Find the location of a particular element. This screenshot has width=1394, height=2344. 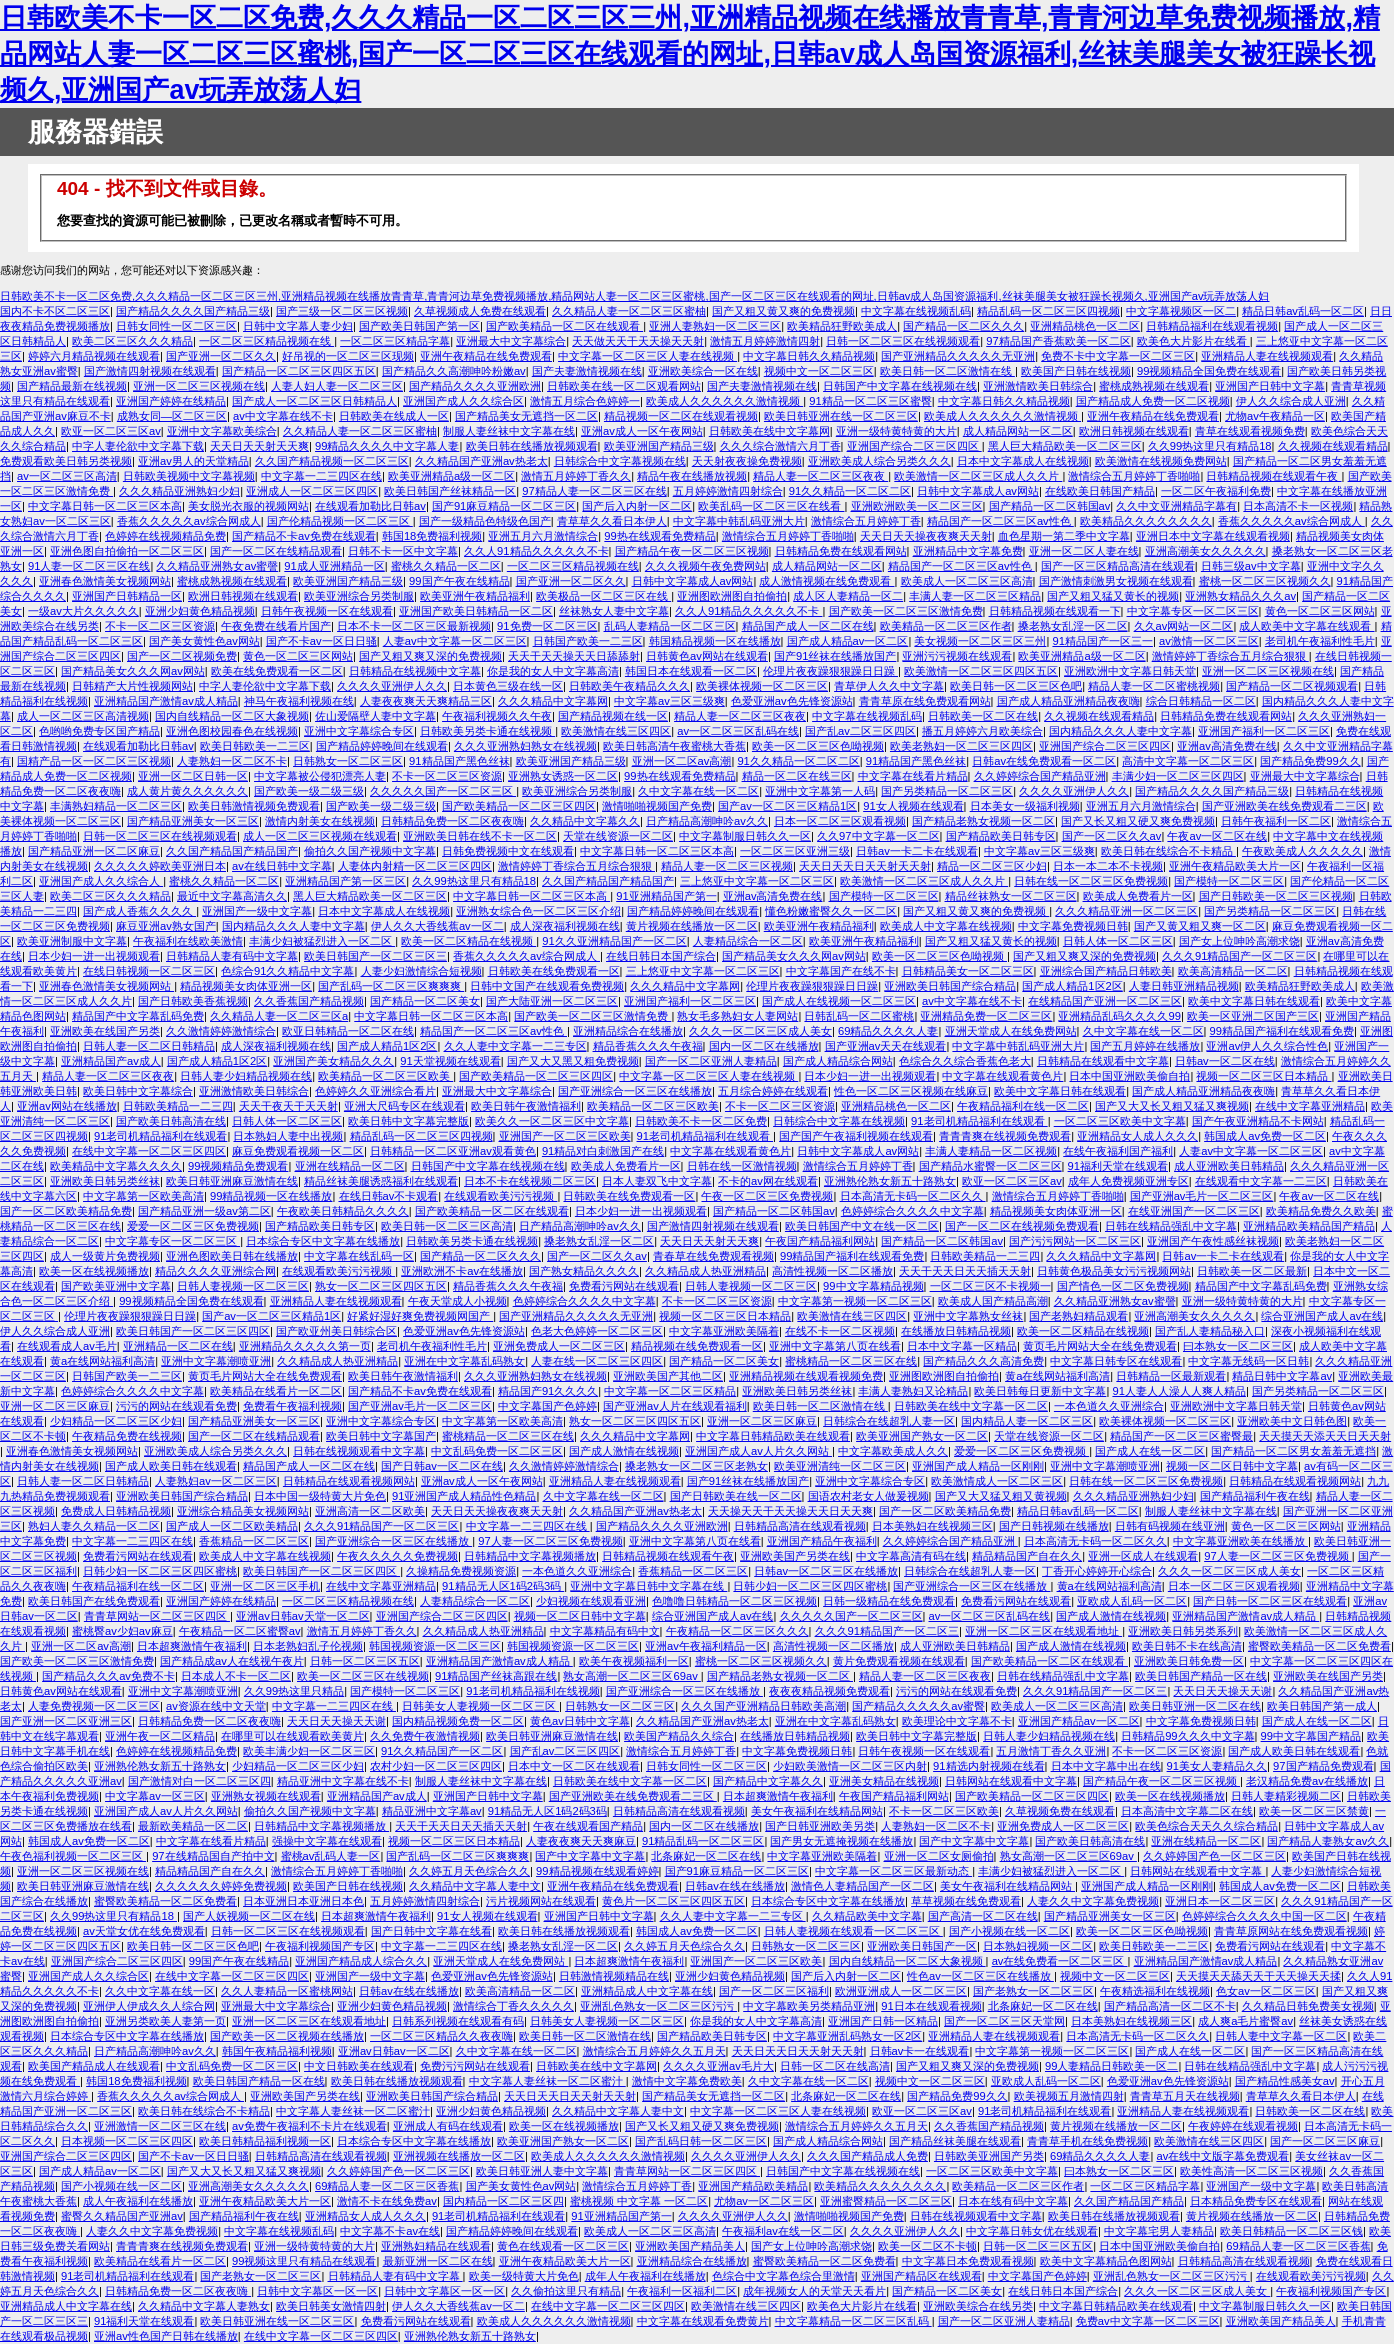

青青草原在线免费观看网站 is located at coordinates (925, 701).